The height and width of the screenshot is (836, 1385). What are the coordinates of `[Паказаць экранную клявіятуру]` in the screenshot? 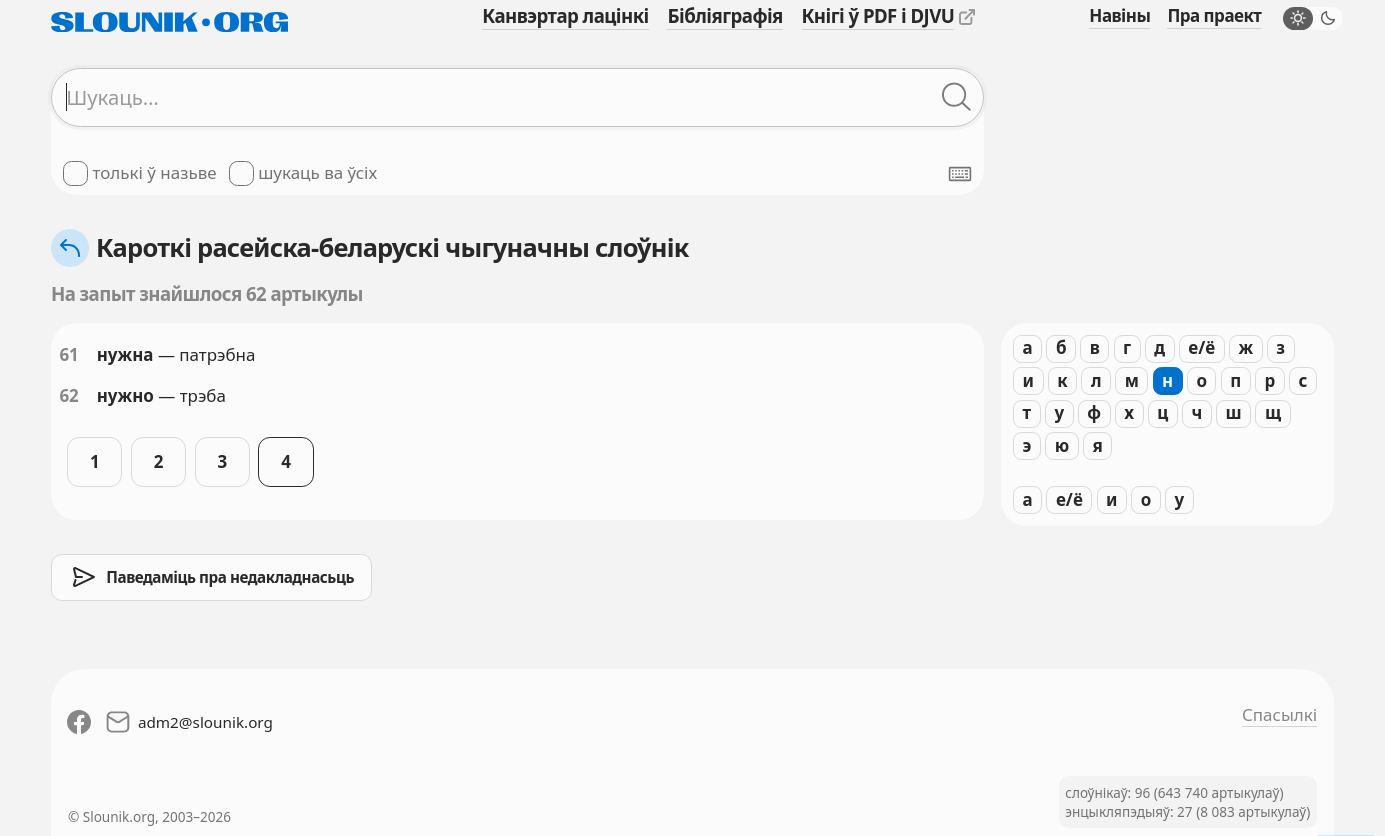 It's located at (960, 174).